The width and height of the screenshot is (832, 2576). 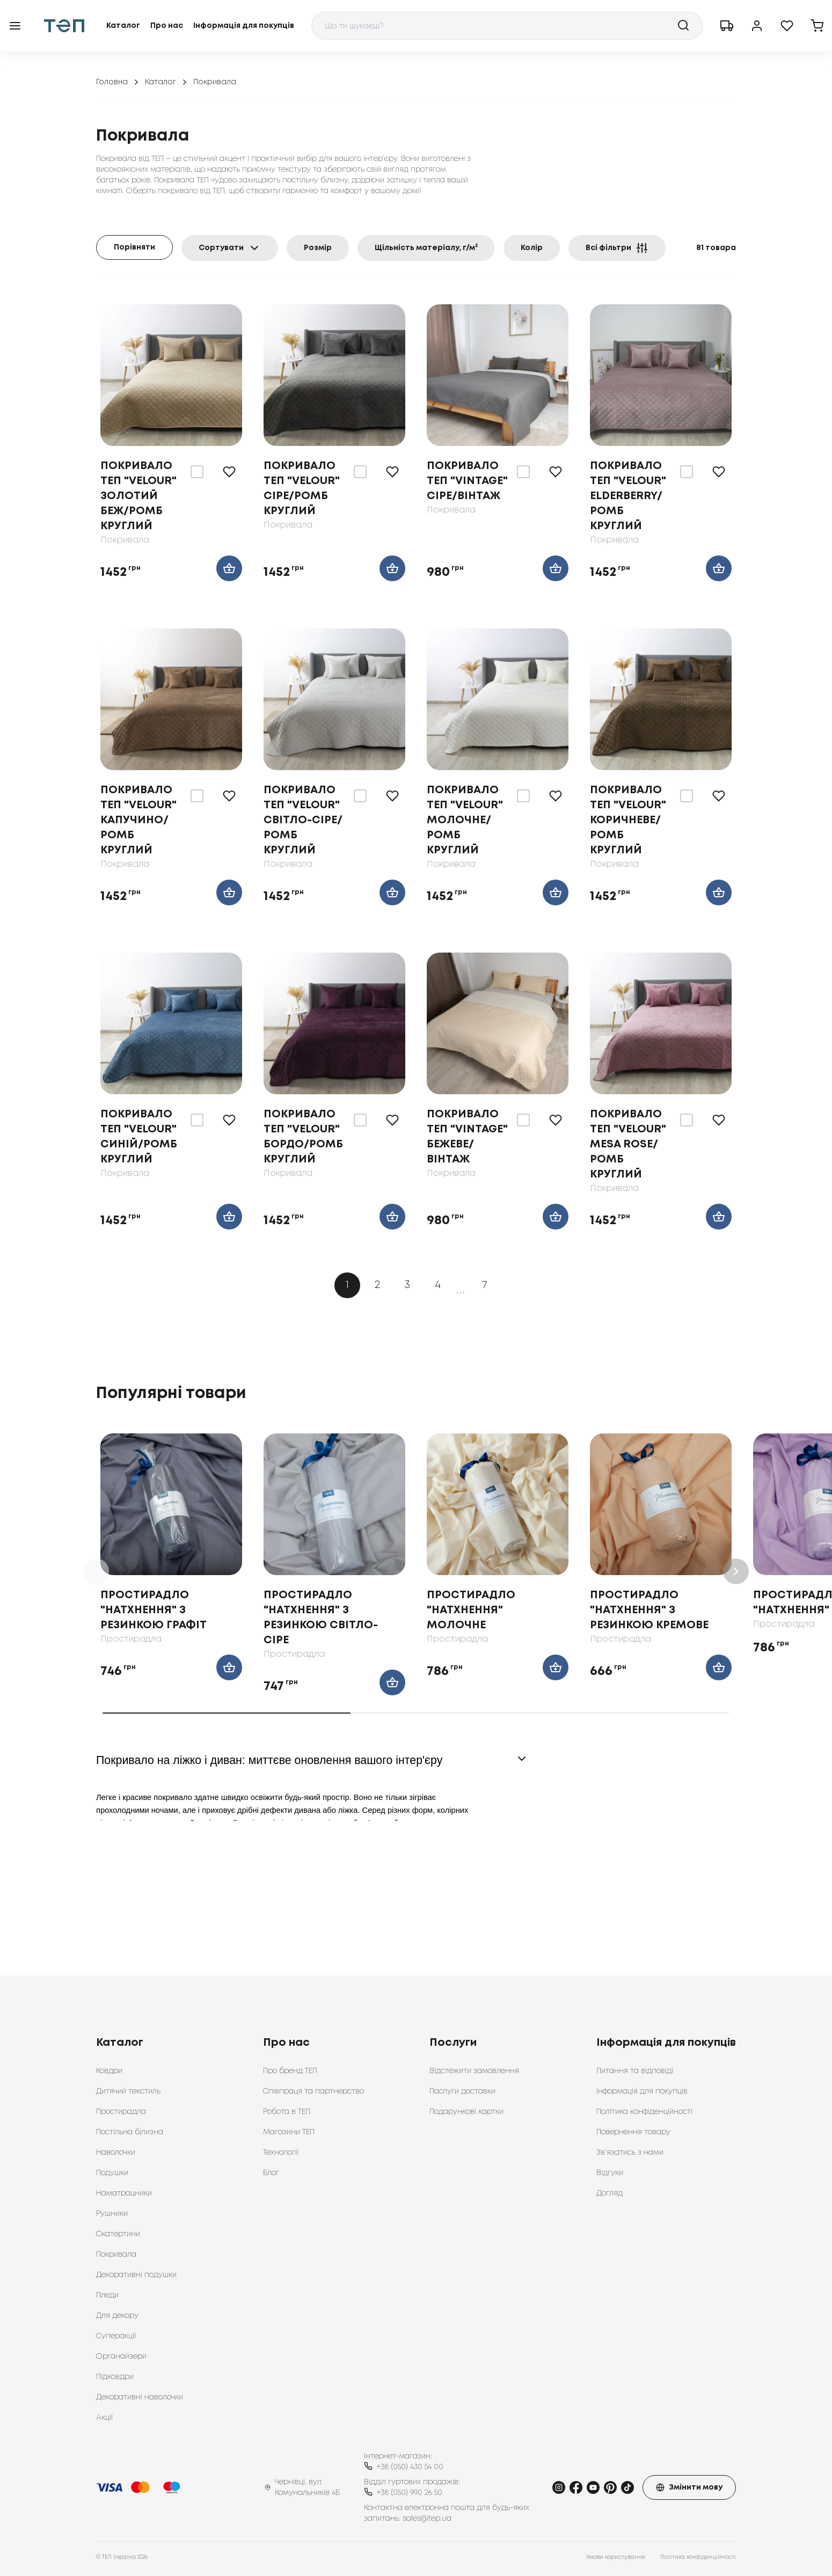 I want to click on [combobox], so click(x=507, y=25).